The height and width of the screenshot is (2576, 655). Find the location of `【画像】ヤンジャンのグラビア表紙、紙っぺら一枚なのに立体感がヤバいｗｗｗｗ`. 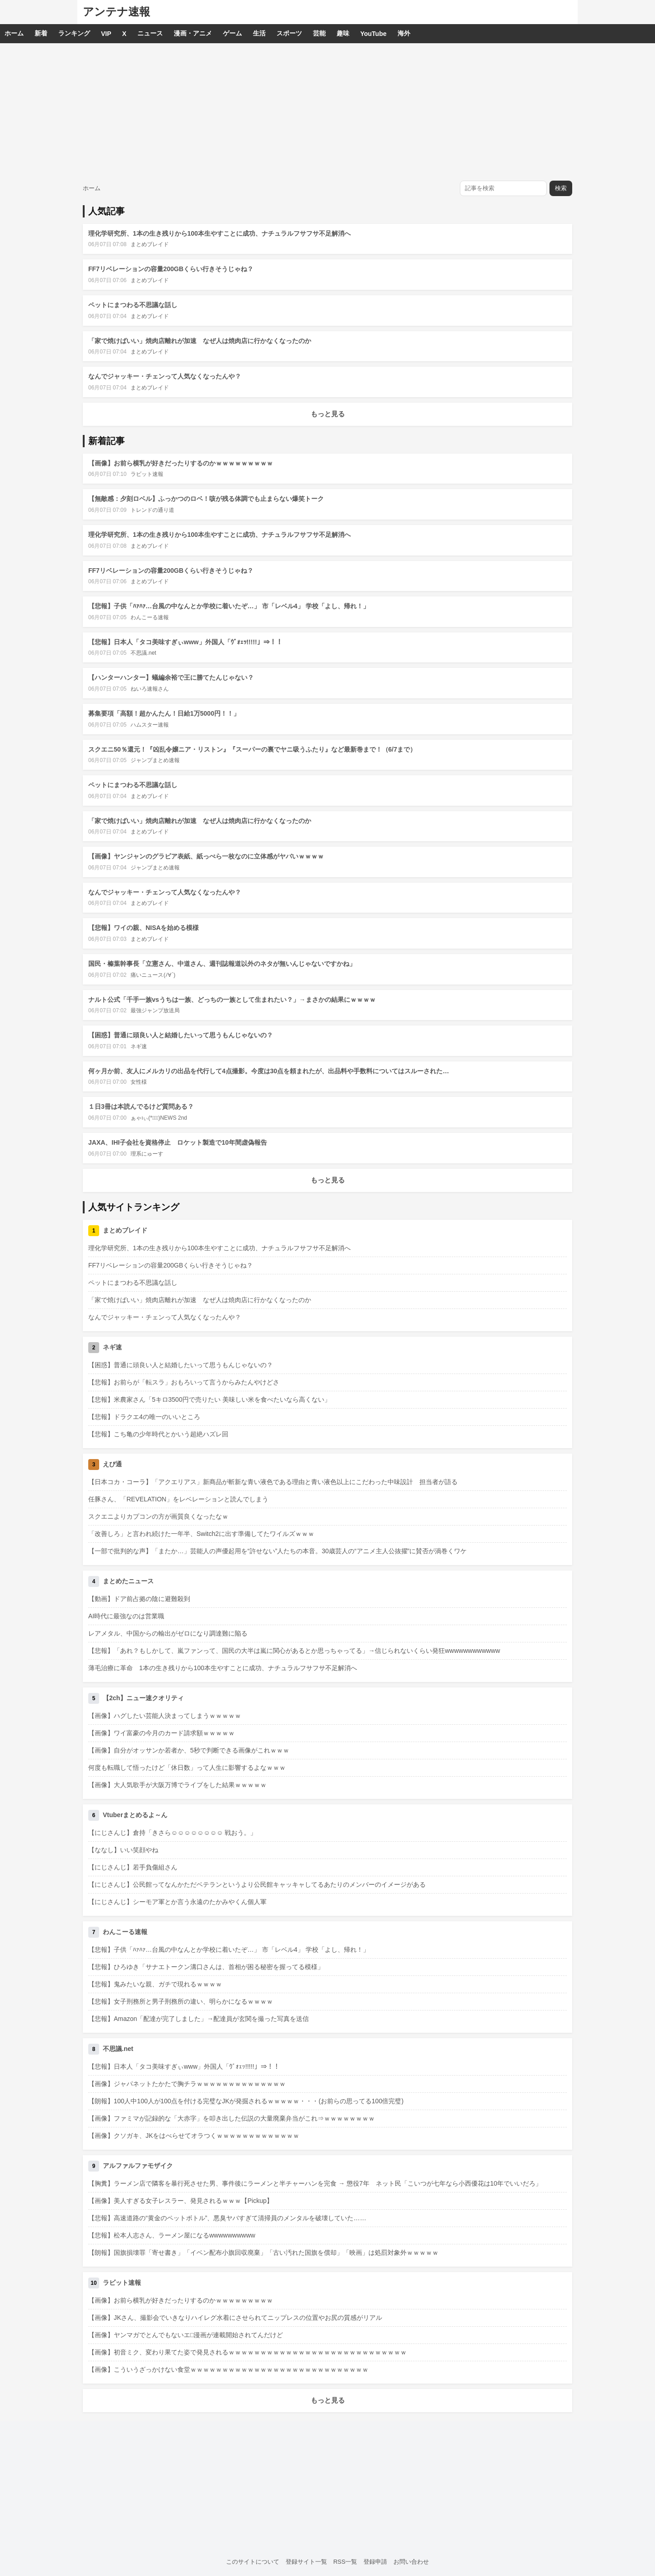

【画像】ヤンジャンのグラビア表紙、紙っぺら一枚なのに立体感がヤバいｗｗｗｗ is located at coordinates (206, 856).